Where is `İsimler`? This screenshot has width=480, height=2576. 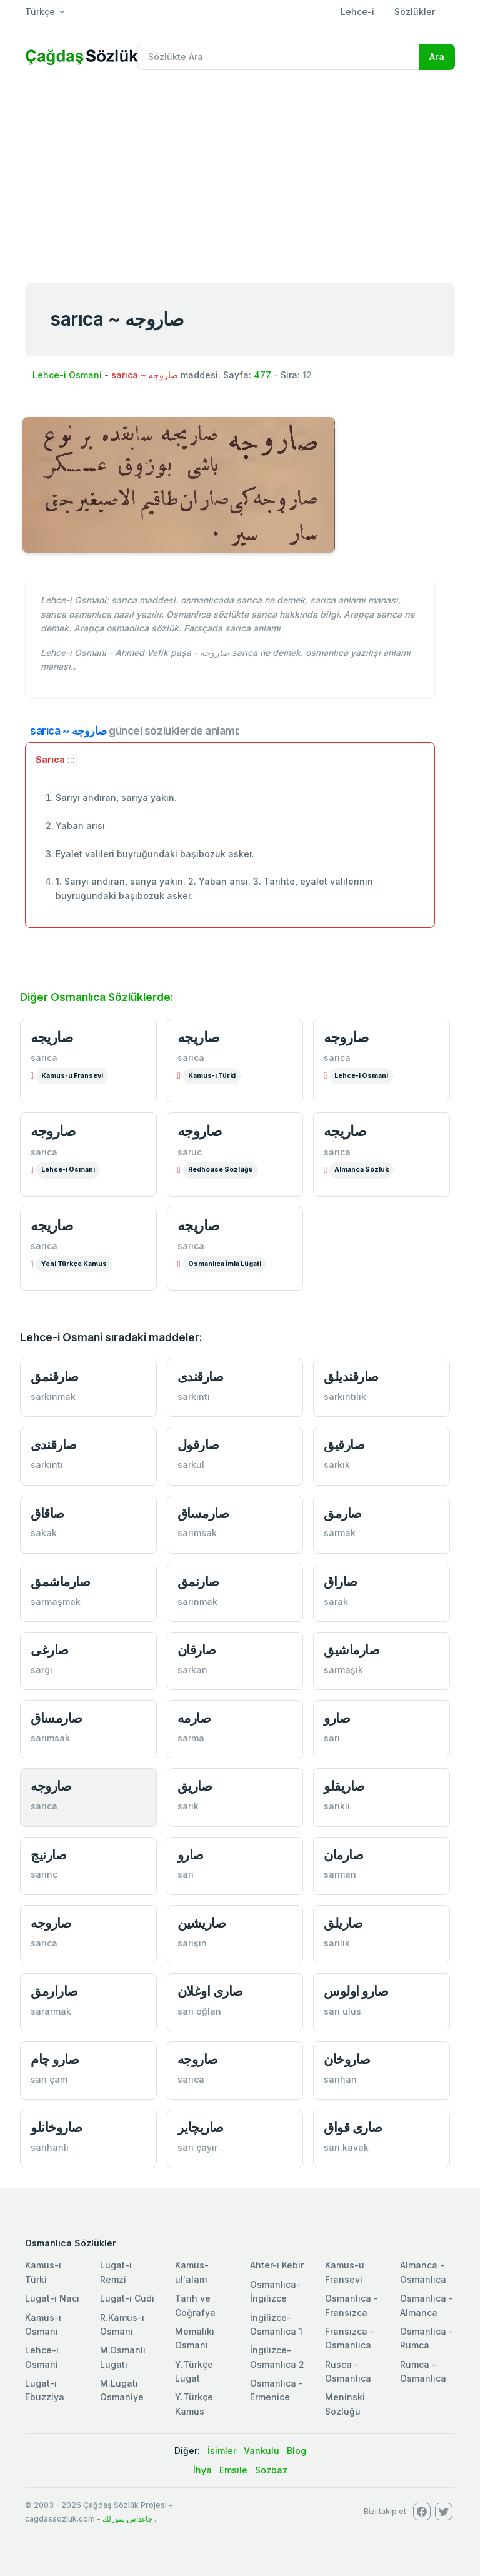 İsimler is located at coordinates (222, 2450).